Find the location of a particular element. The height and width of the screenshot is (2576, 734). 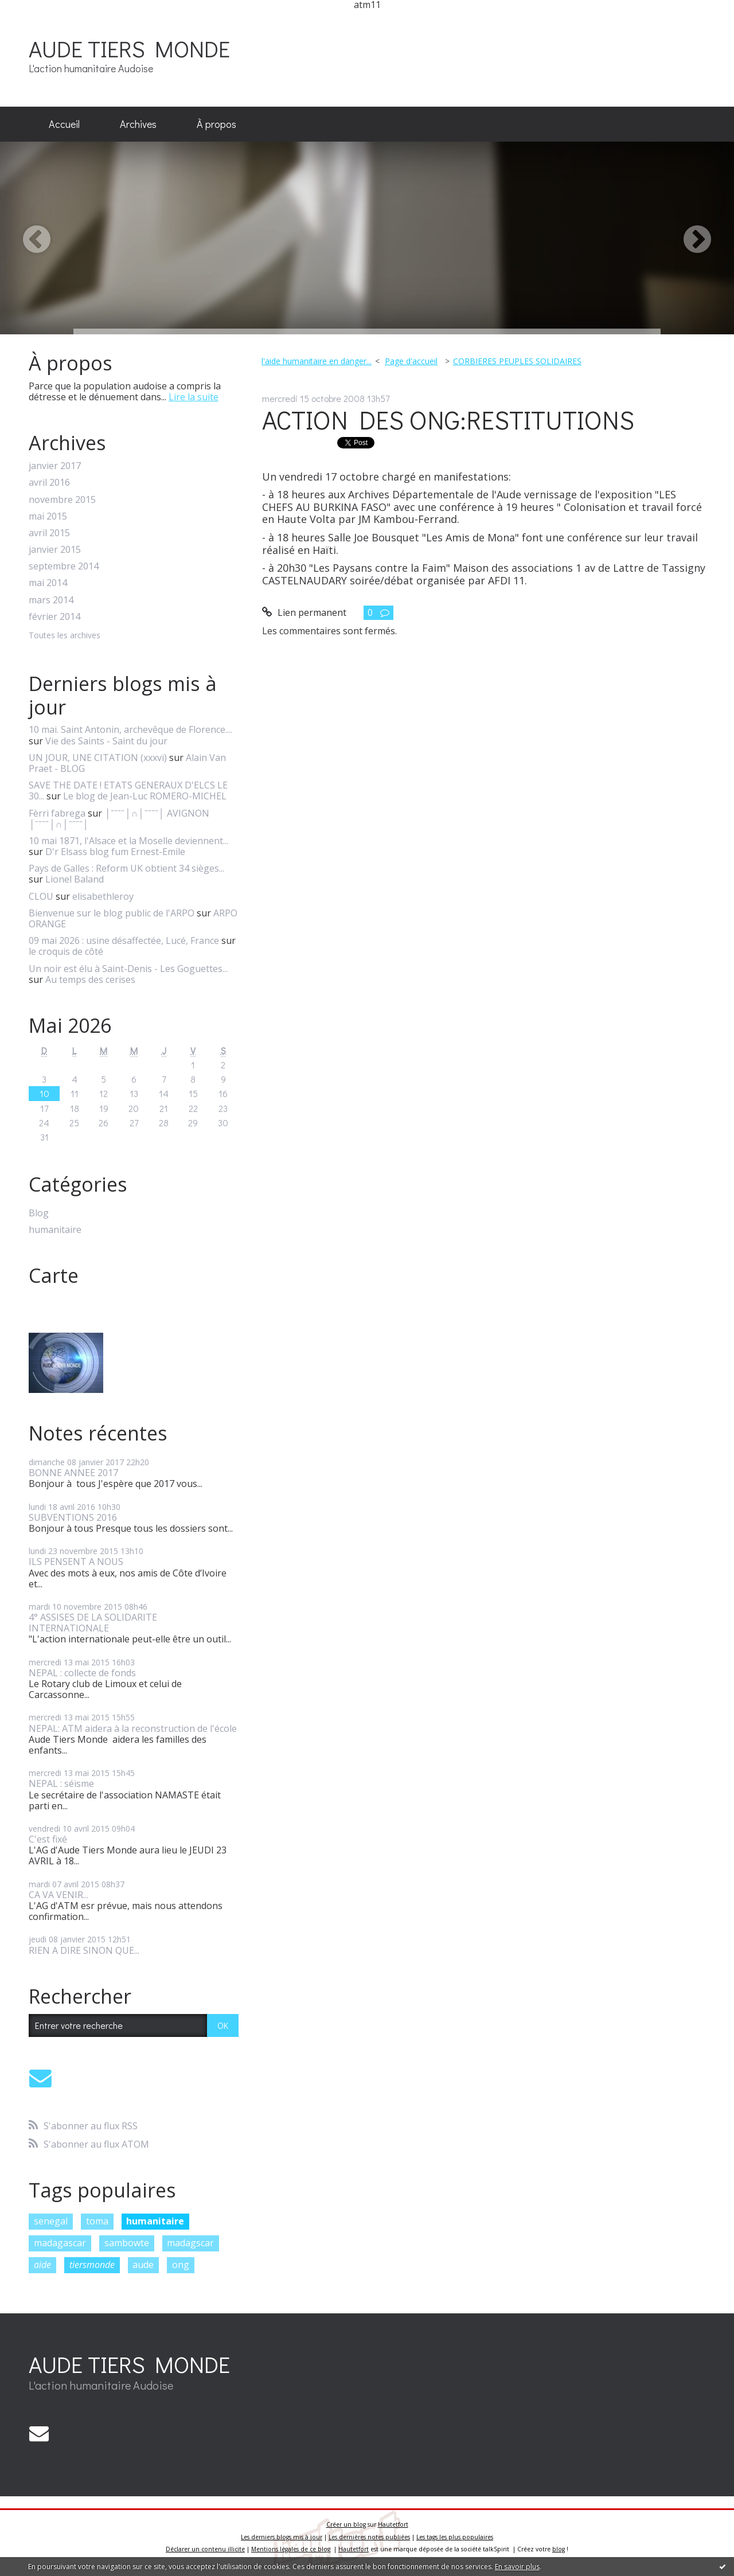

Au temps des cerises is located at coordinates (90, 979).